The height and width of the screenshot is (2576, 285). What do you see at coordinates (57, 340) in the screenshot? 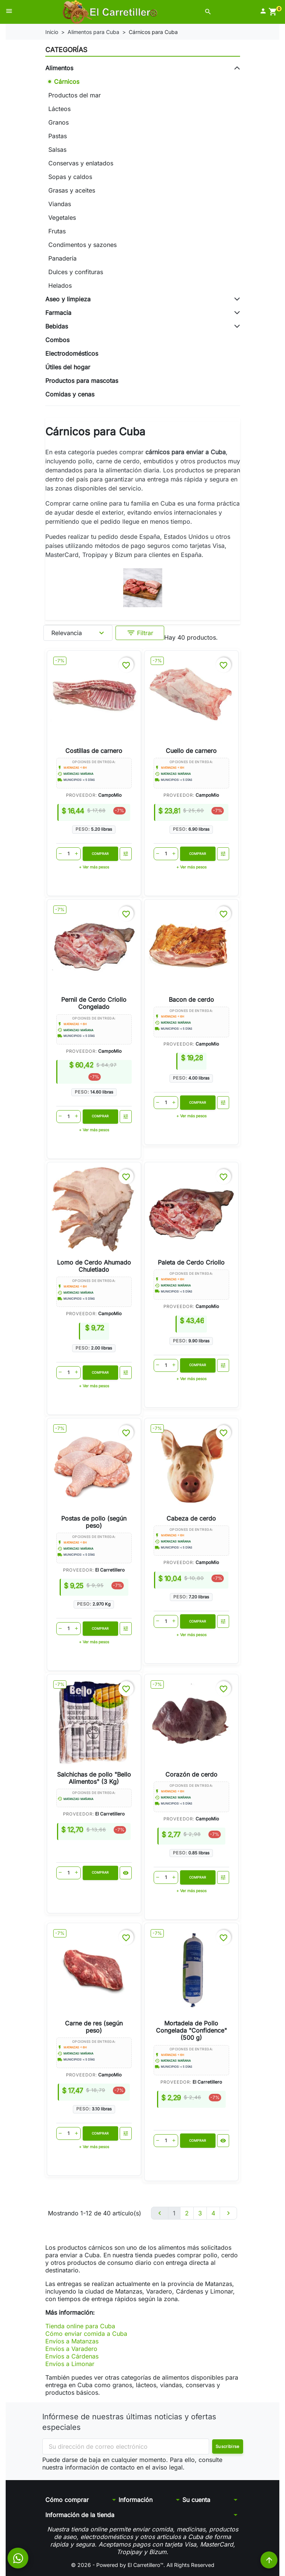
I see `Combos` at bounding box center [57, 340].